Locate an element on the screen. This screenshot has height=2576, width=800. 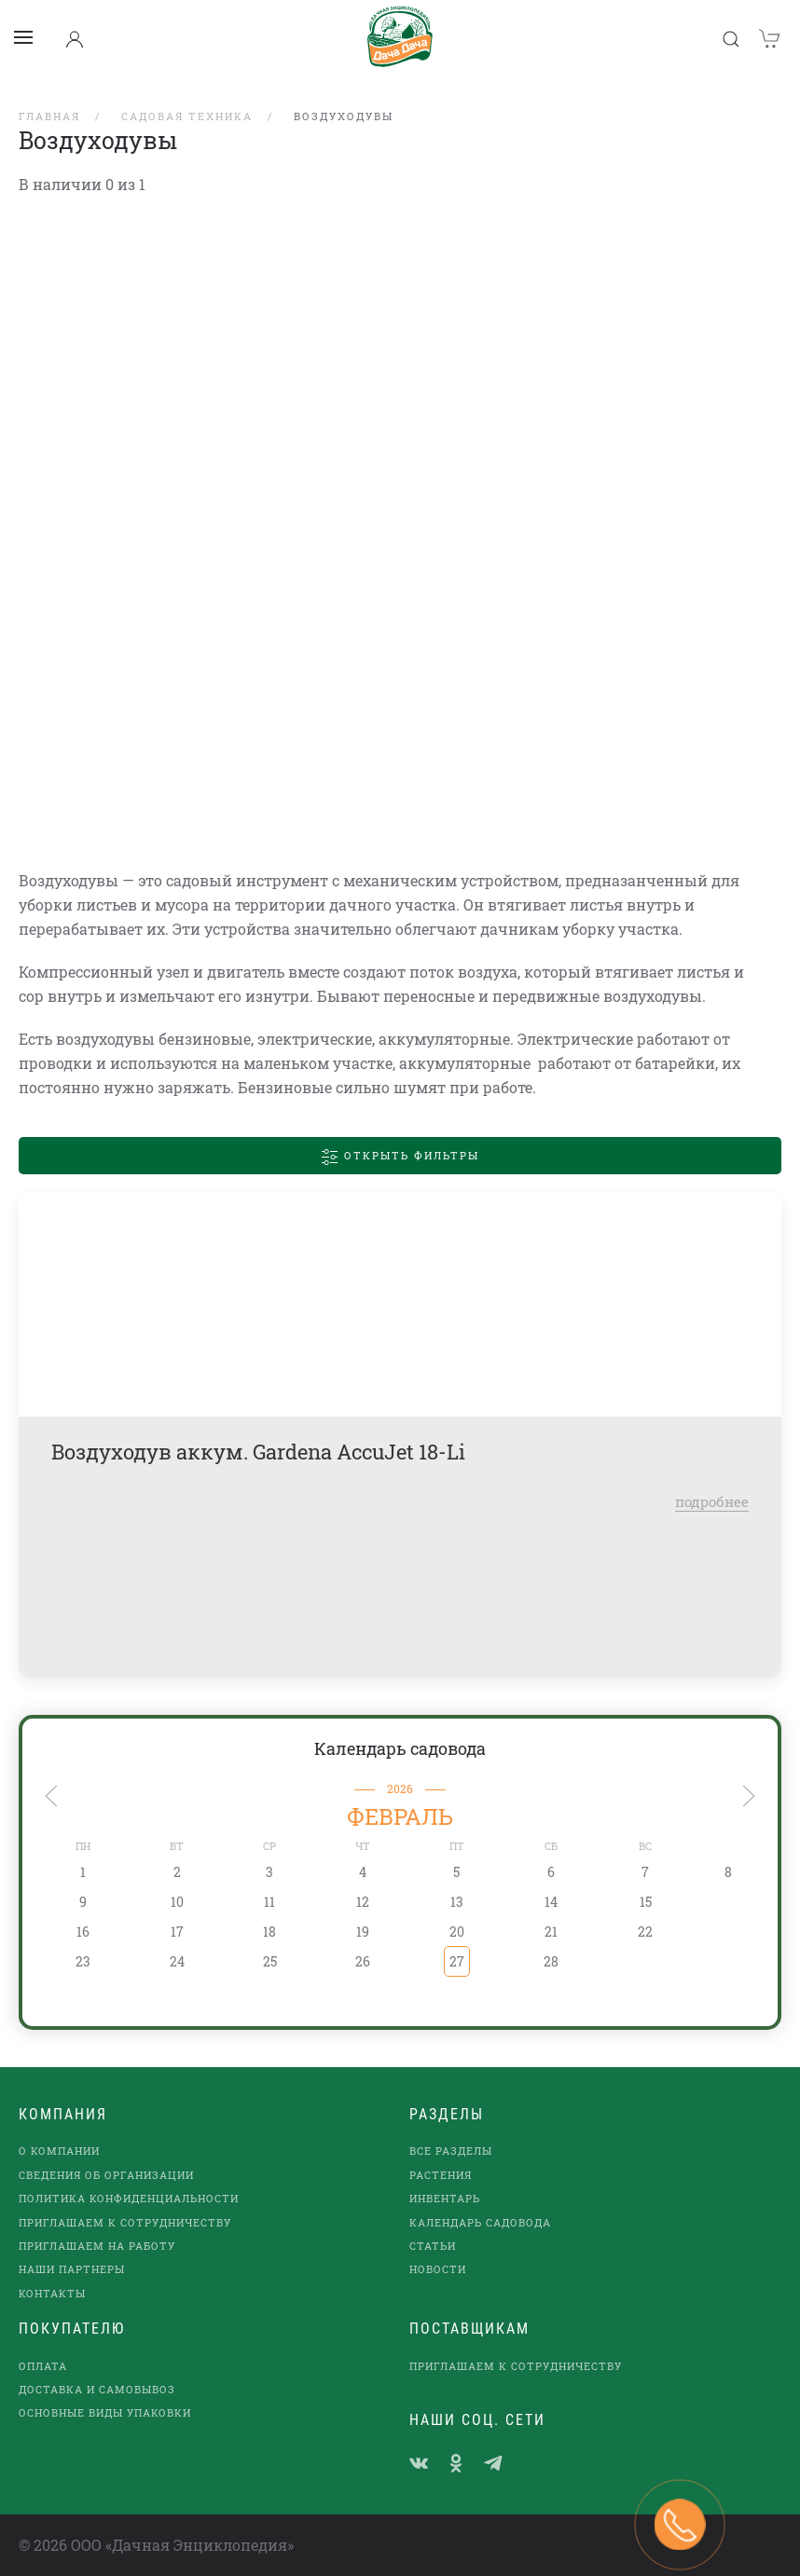
Статьи is located at coordinates (432, 2246).